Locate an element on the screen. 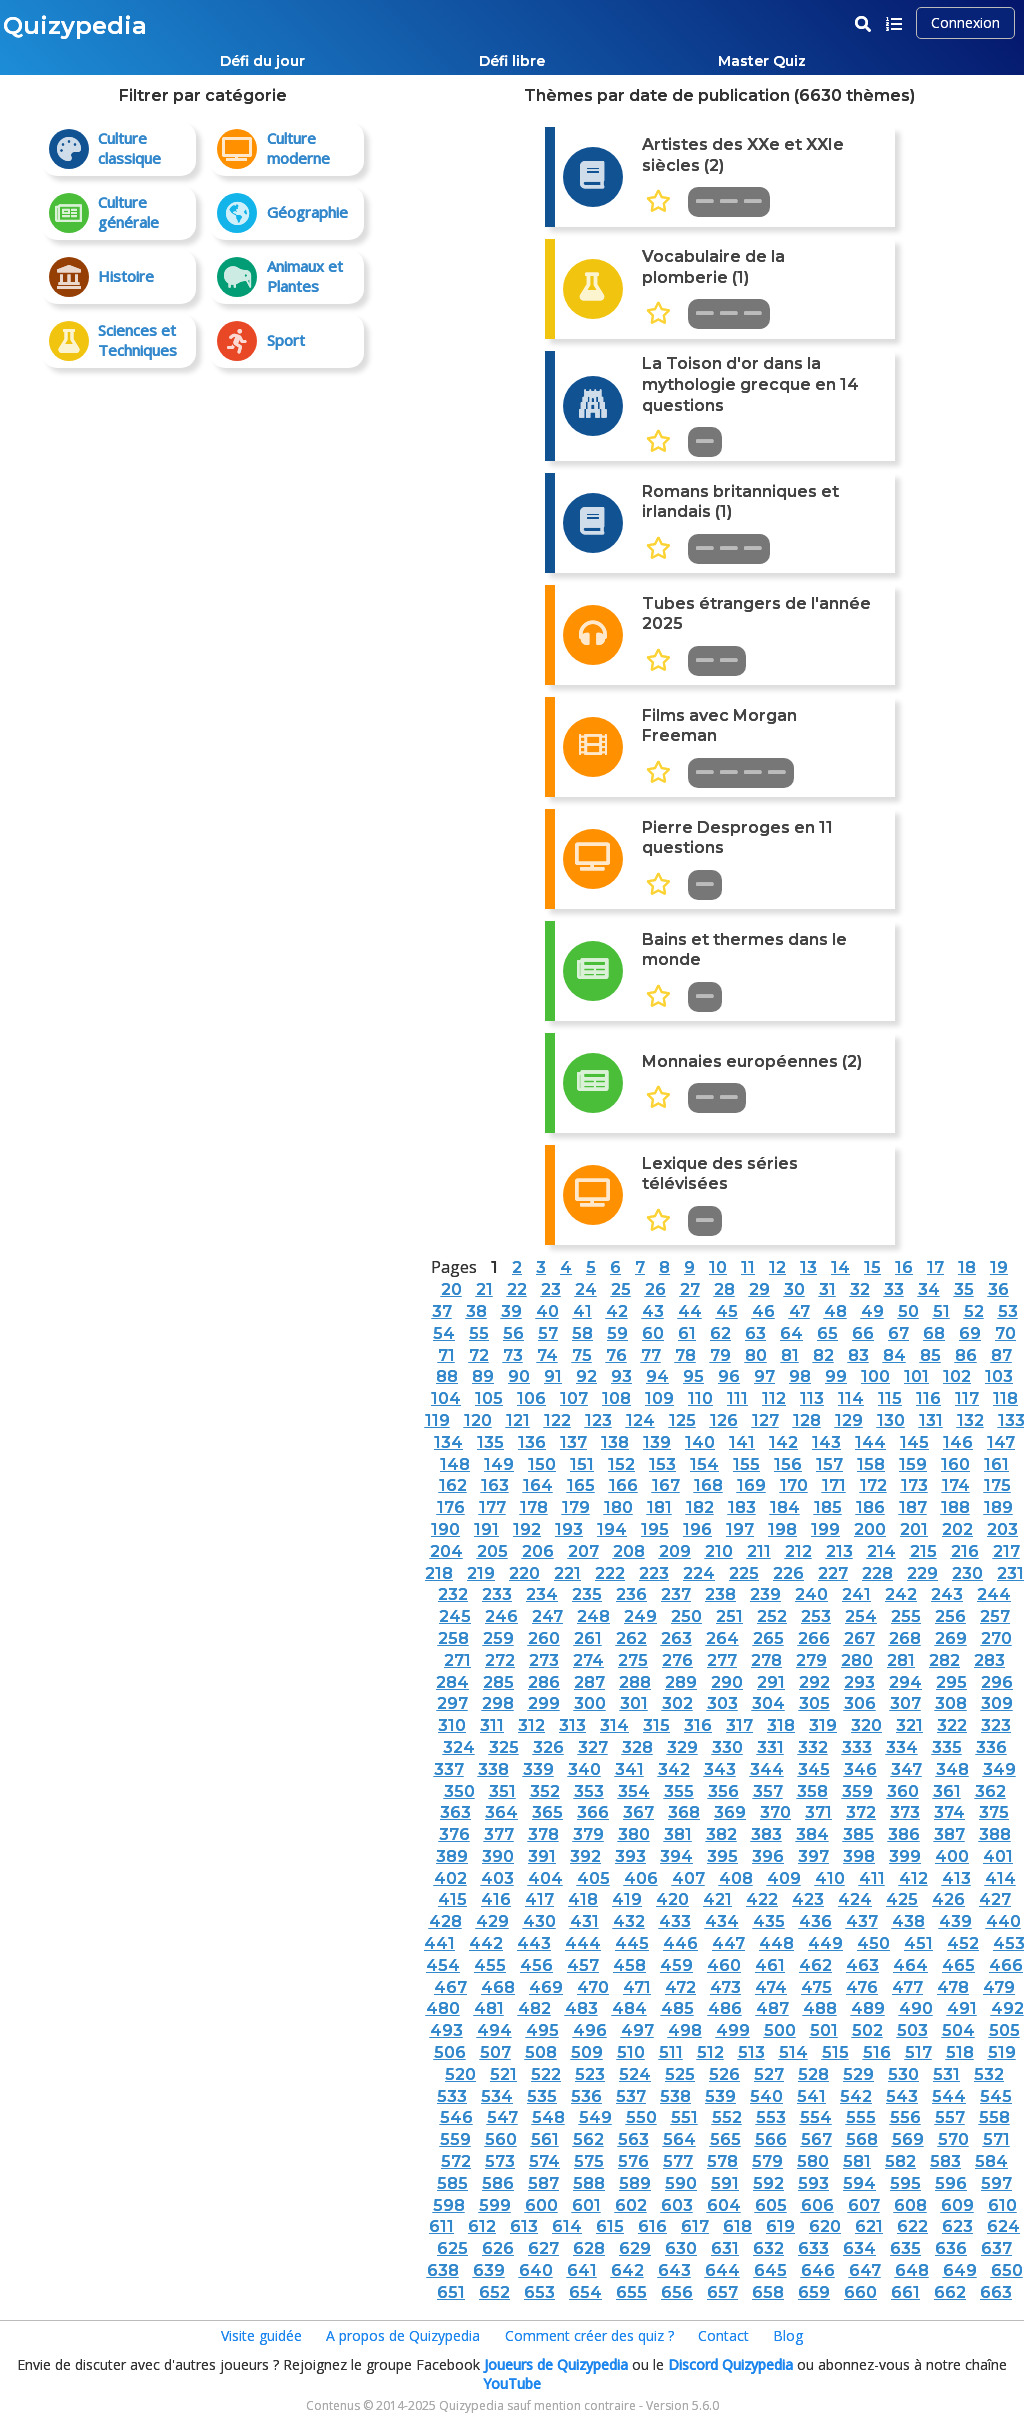 The height and width of the screenshot is (2413, 1024). 470 is located at coordinates (593, 1987).